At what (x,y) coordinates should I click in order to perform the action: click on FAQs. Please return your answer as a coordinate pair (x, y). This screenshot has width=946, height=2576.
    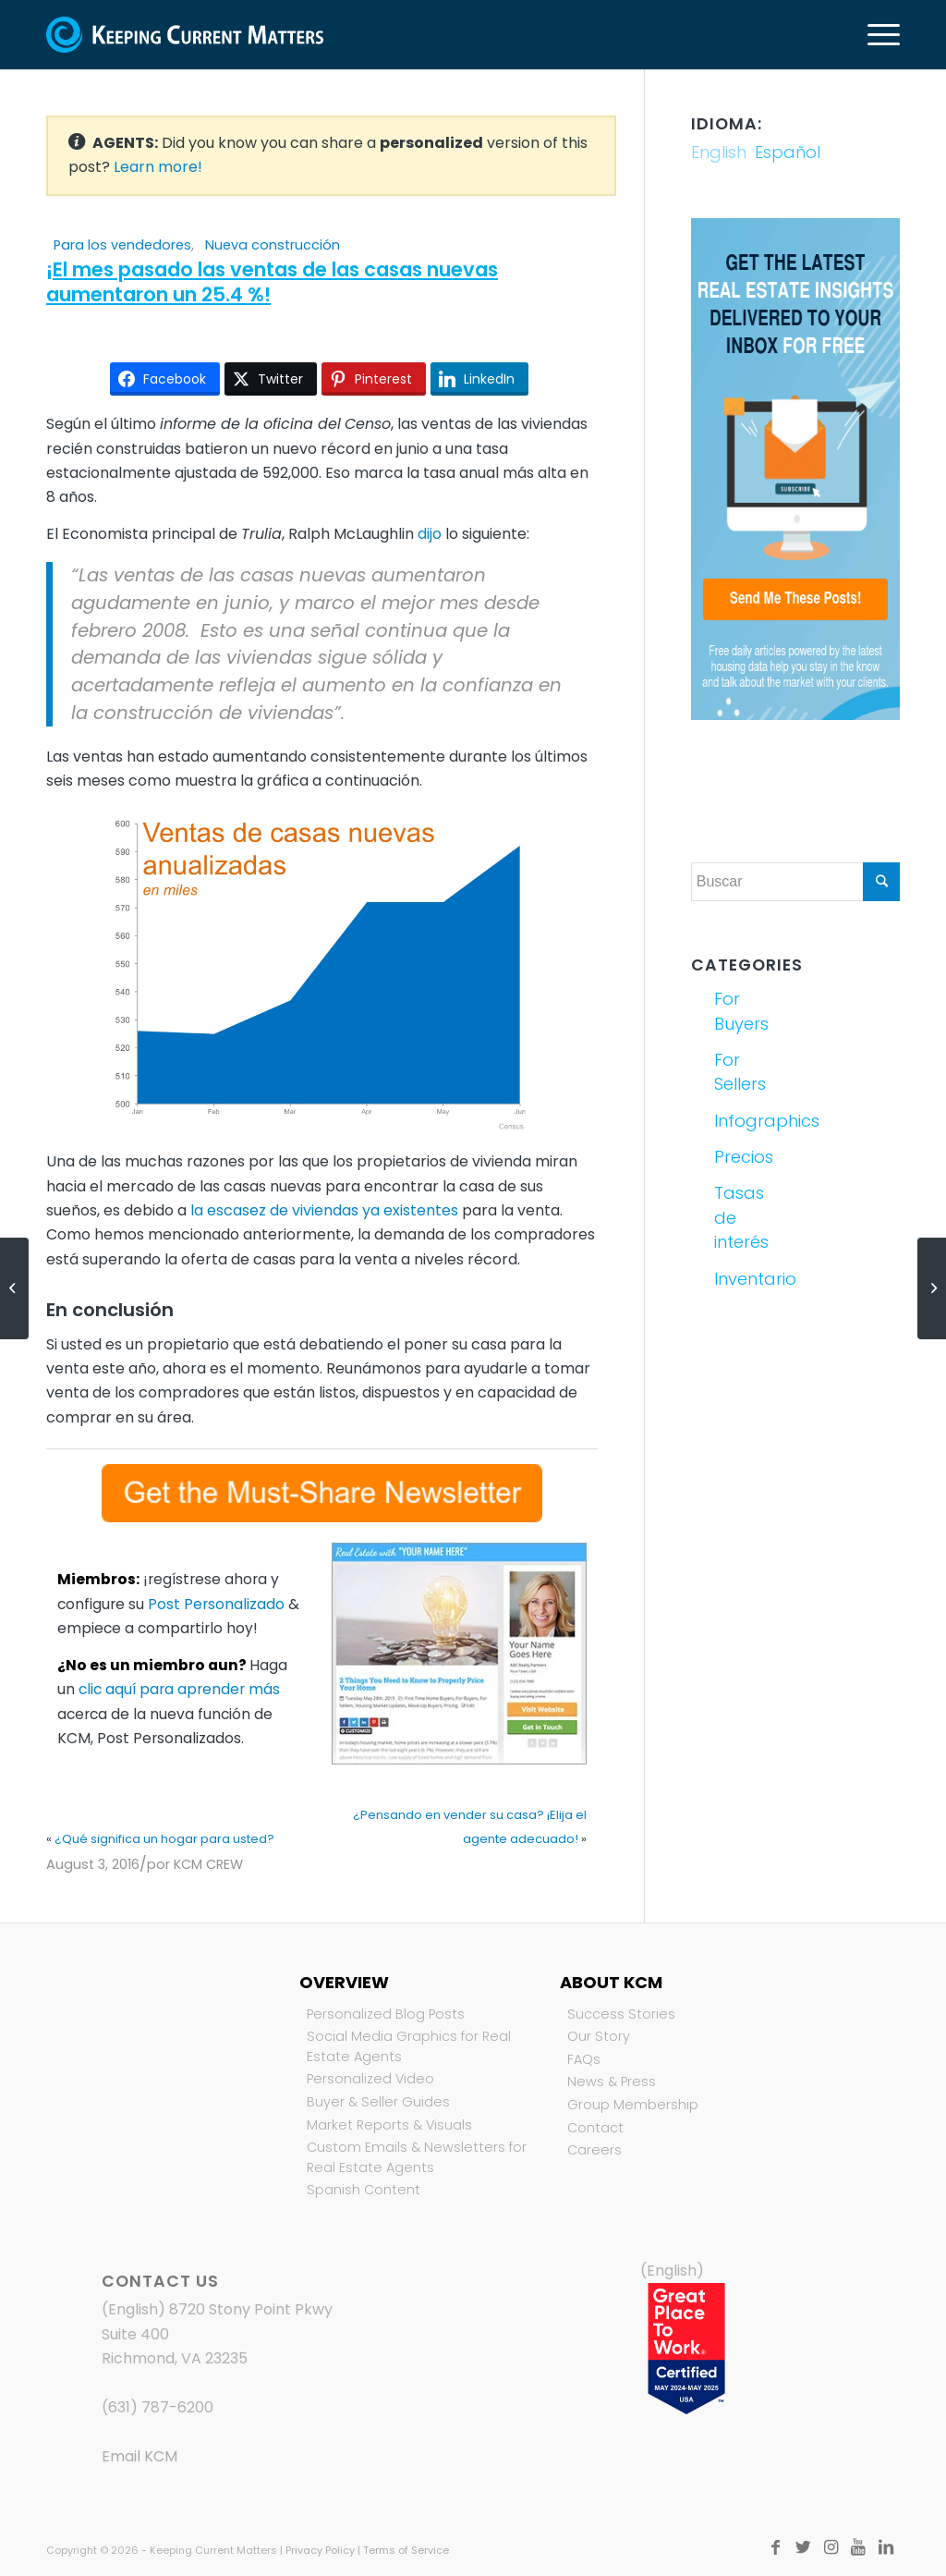
    Looking at the image, I should click on (583, 2059).